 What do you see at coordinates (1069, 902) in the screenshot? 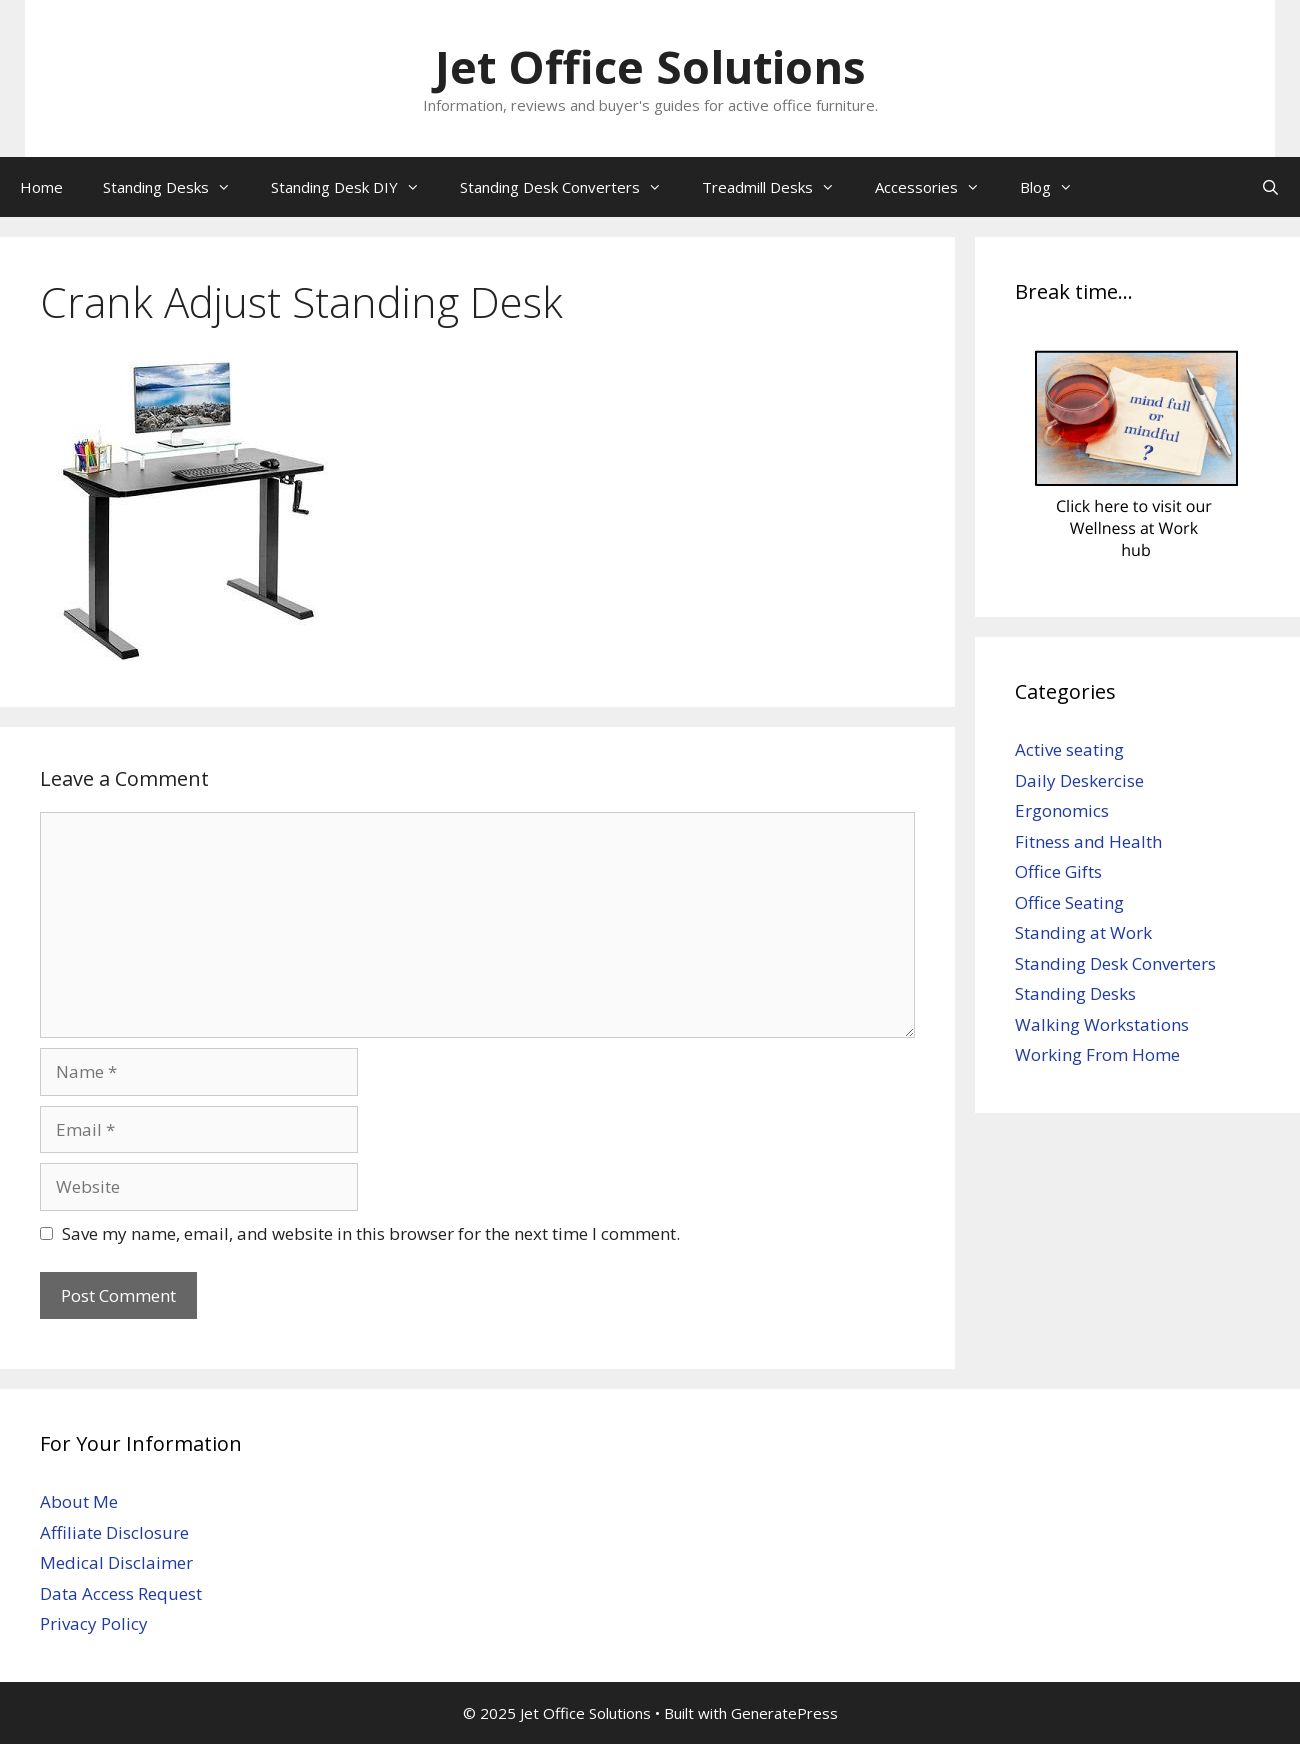
I see `Office Seating` at bounding box center [1069, 902].